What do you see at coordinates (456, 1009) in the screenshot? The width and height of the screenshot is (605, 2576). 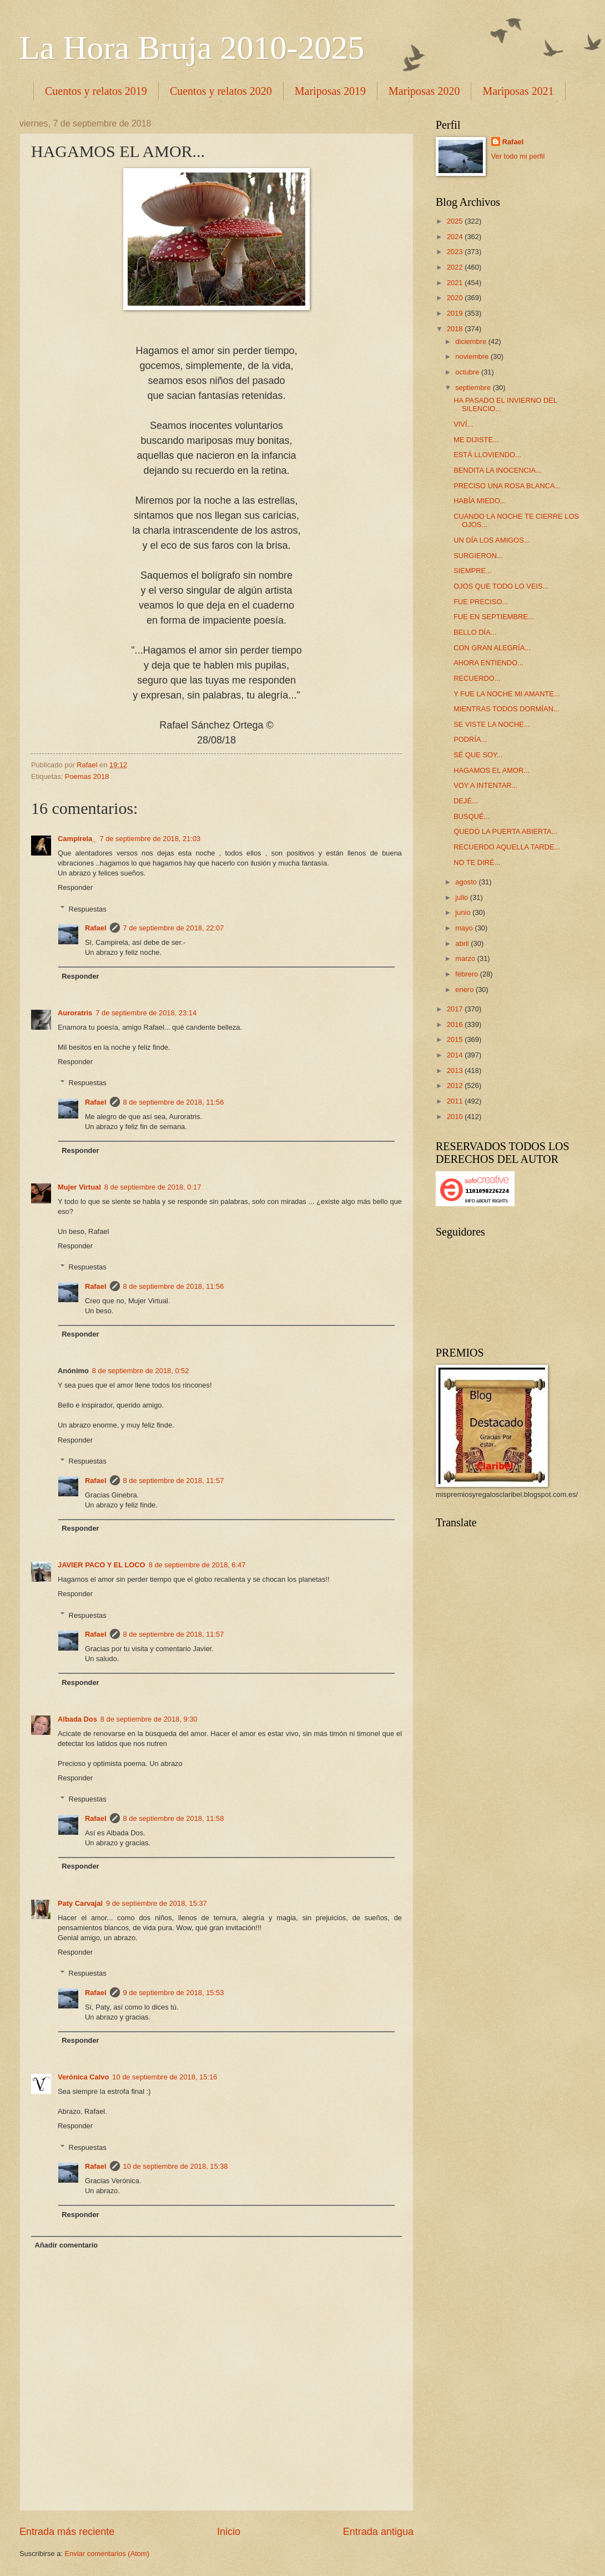 I see `2017` at bounding box center [456, 1009].